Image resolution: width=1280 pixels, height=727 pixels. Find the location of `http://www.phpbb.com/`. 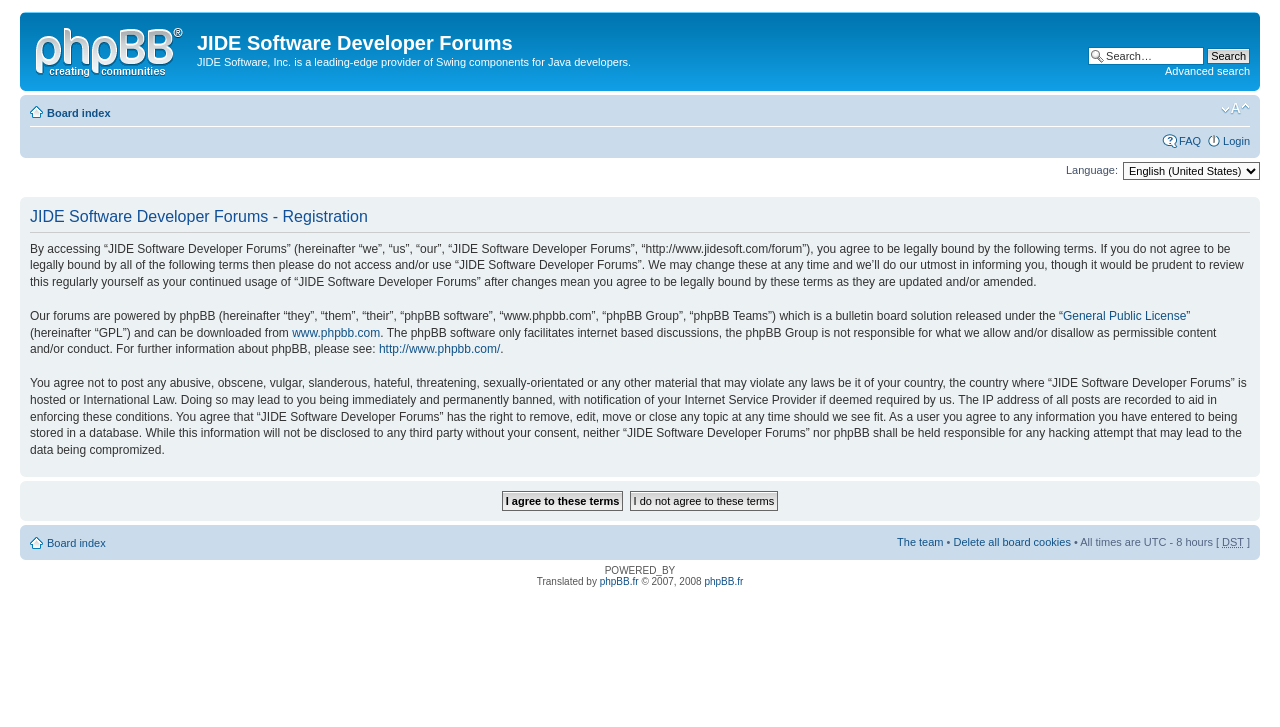

http://www.phpbb.com/ is located at coordinates (439, 349).